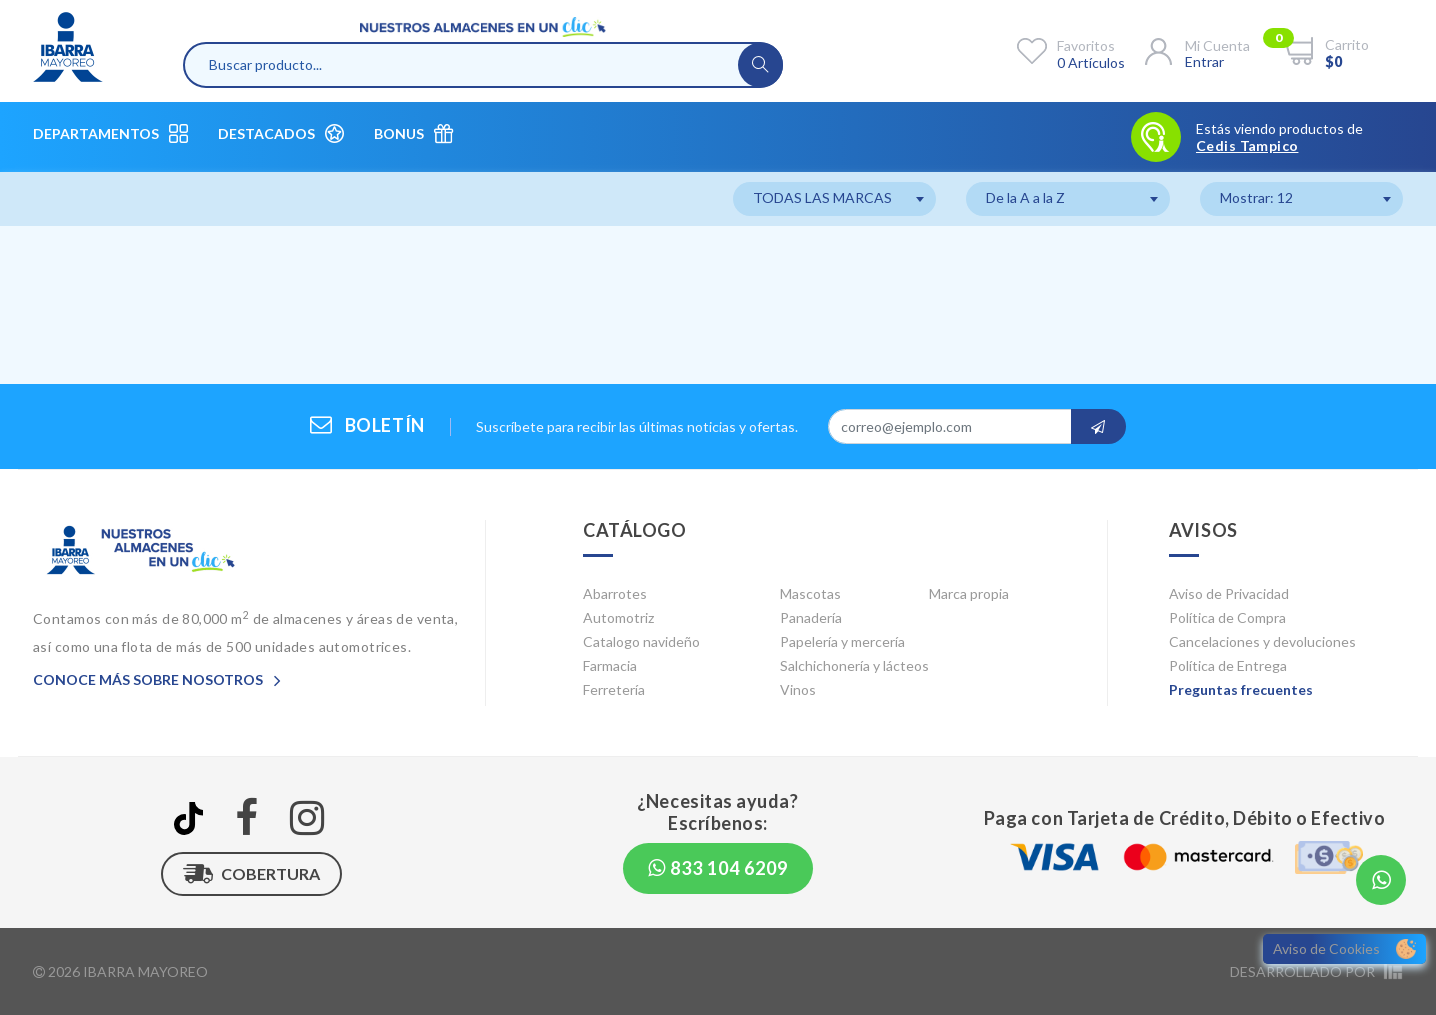  I want to click on De la A a la Z [textbox], so click(1025, 197).